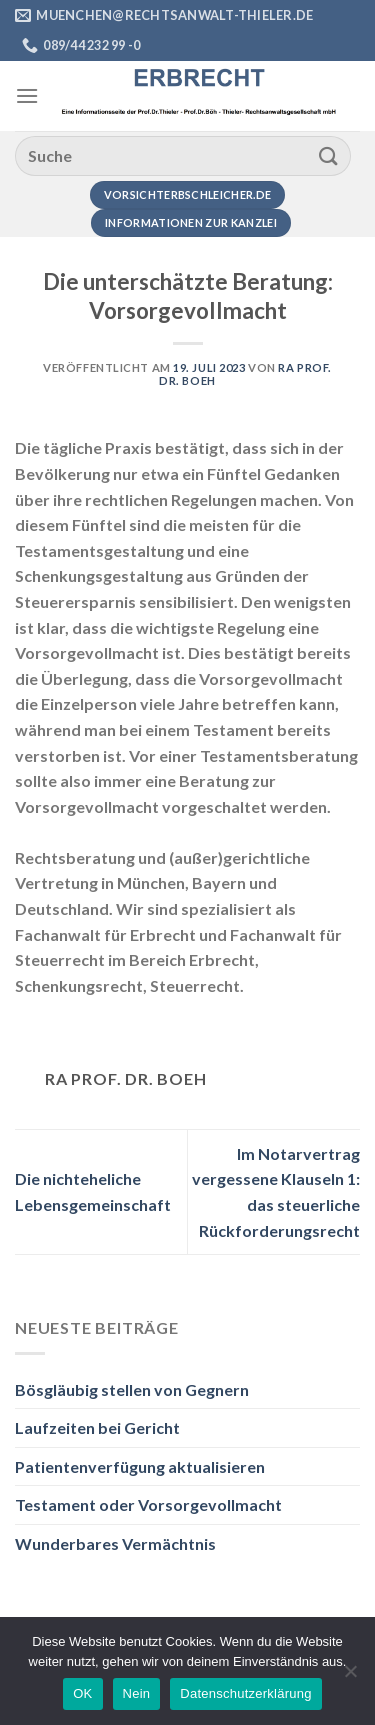 The width and height of the screenshot is (375, 1725). Describe the element at coordinates (245, 1693) in the screenshot. I see `Datenschutzerklärung` at that location.